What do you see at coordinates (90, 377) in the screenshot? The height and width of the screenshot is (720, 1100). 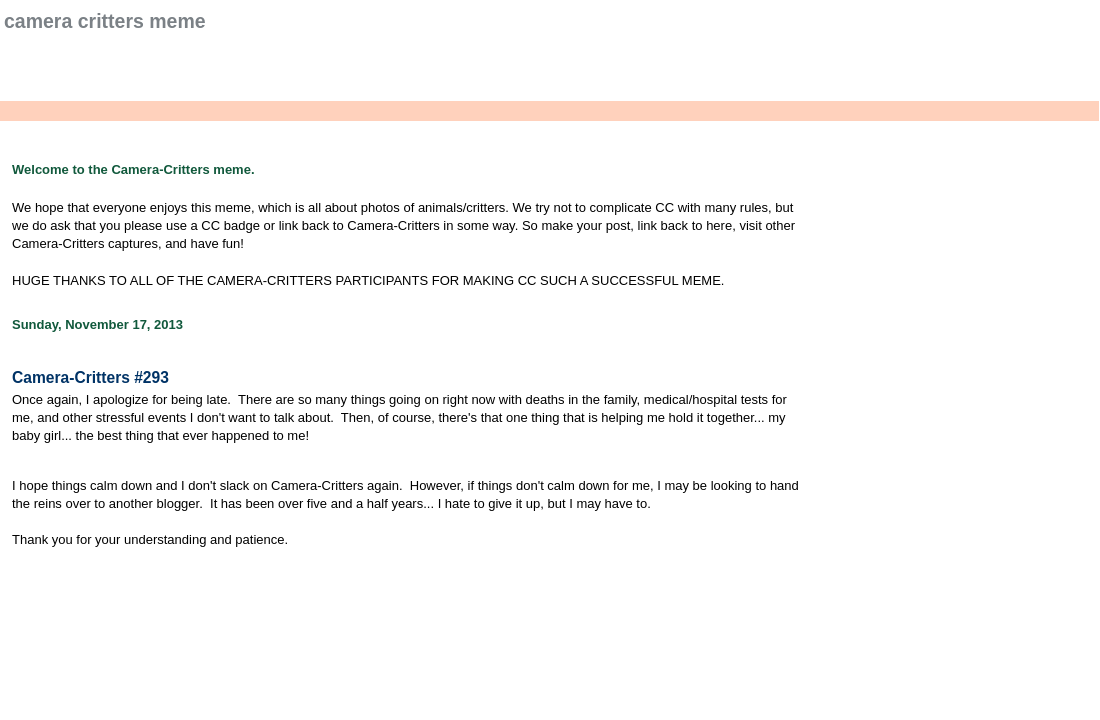 I see `Camera-Critters #293` at bounding box center [90, 377].